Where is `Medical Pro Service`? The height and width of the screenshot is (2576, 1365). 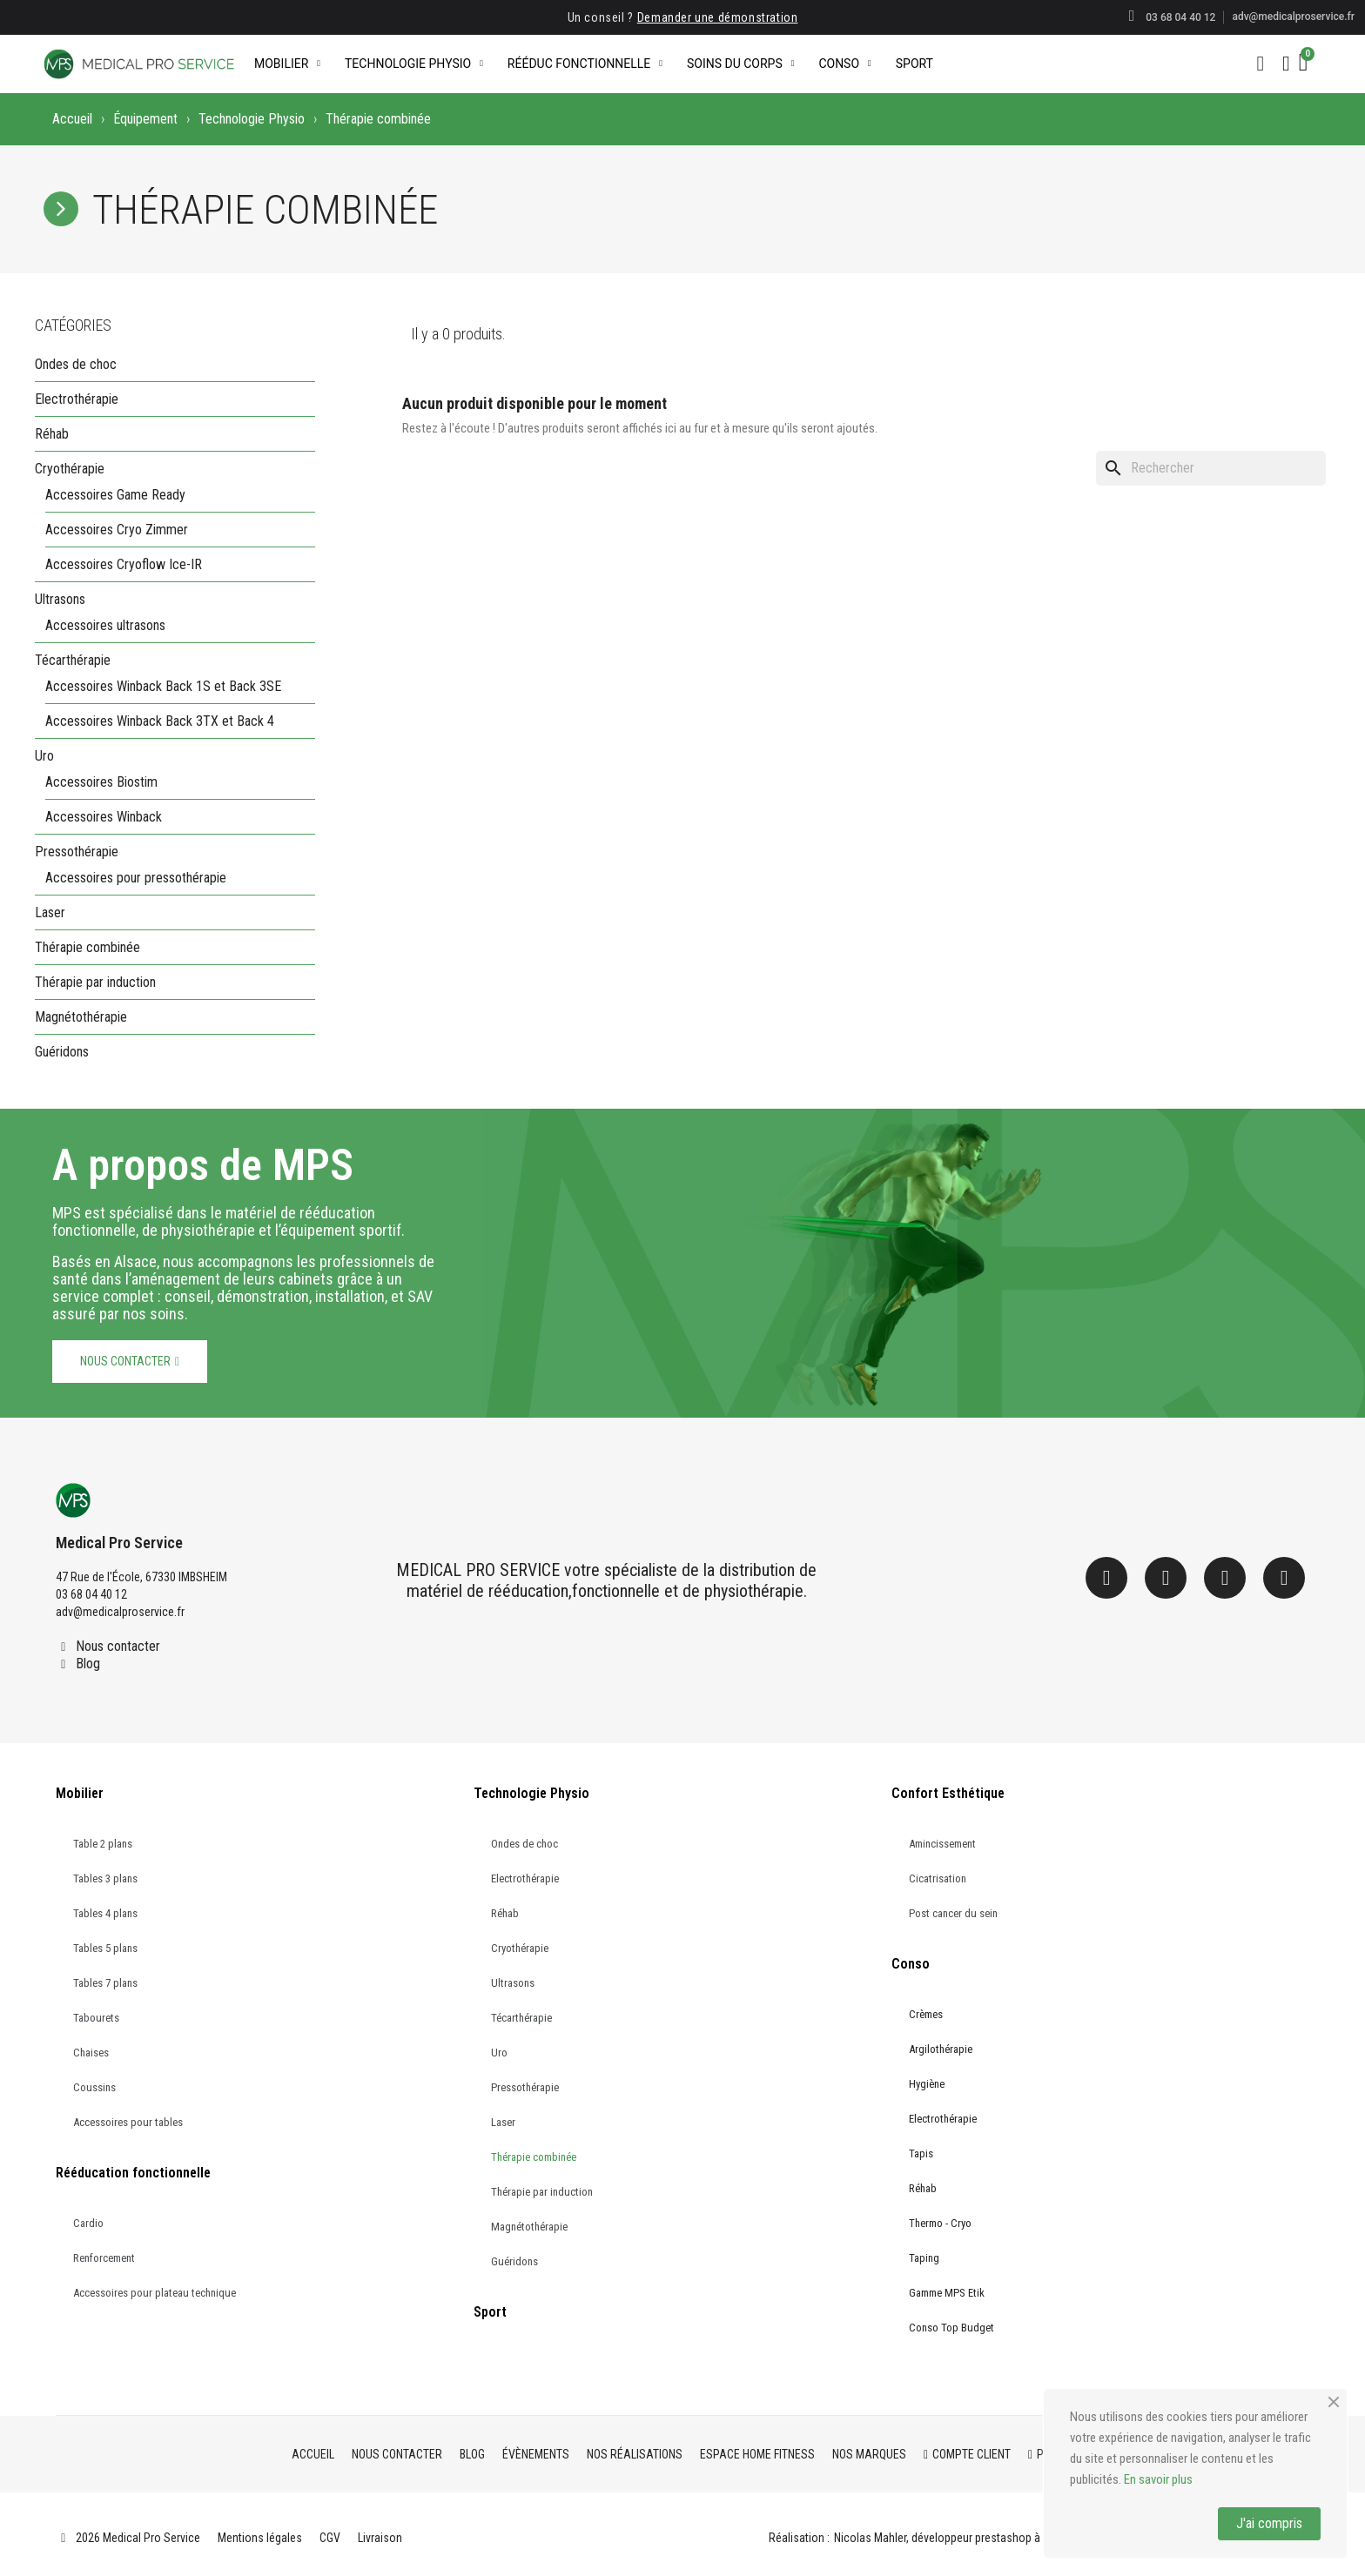 Medical Pro Service is located at coordinates (119, 1542).